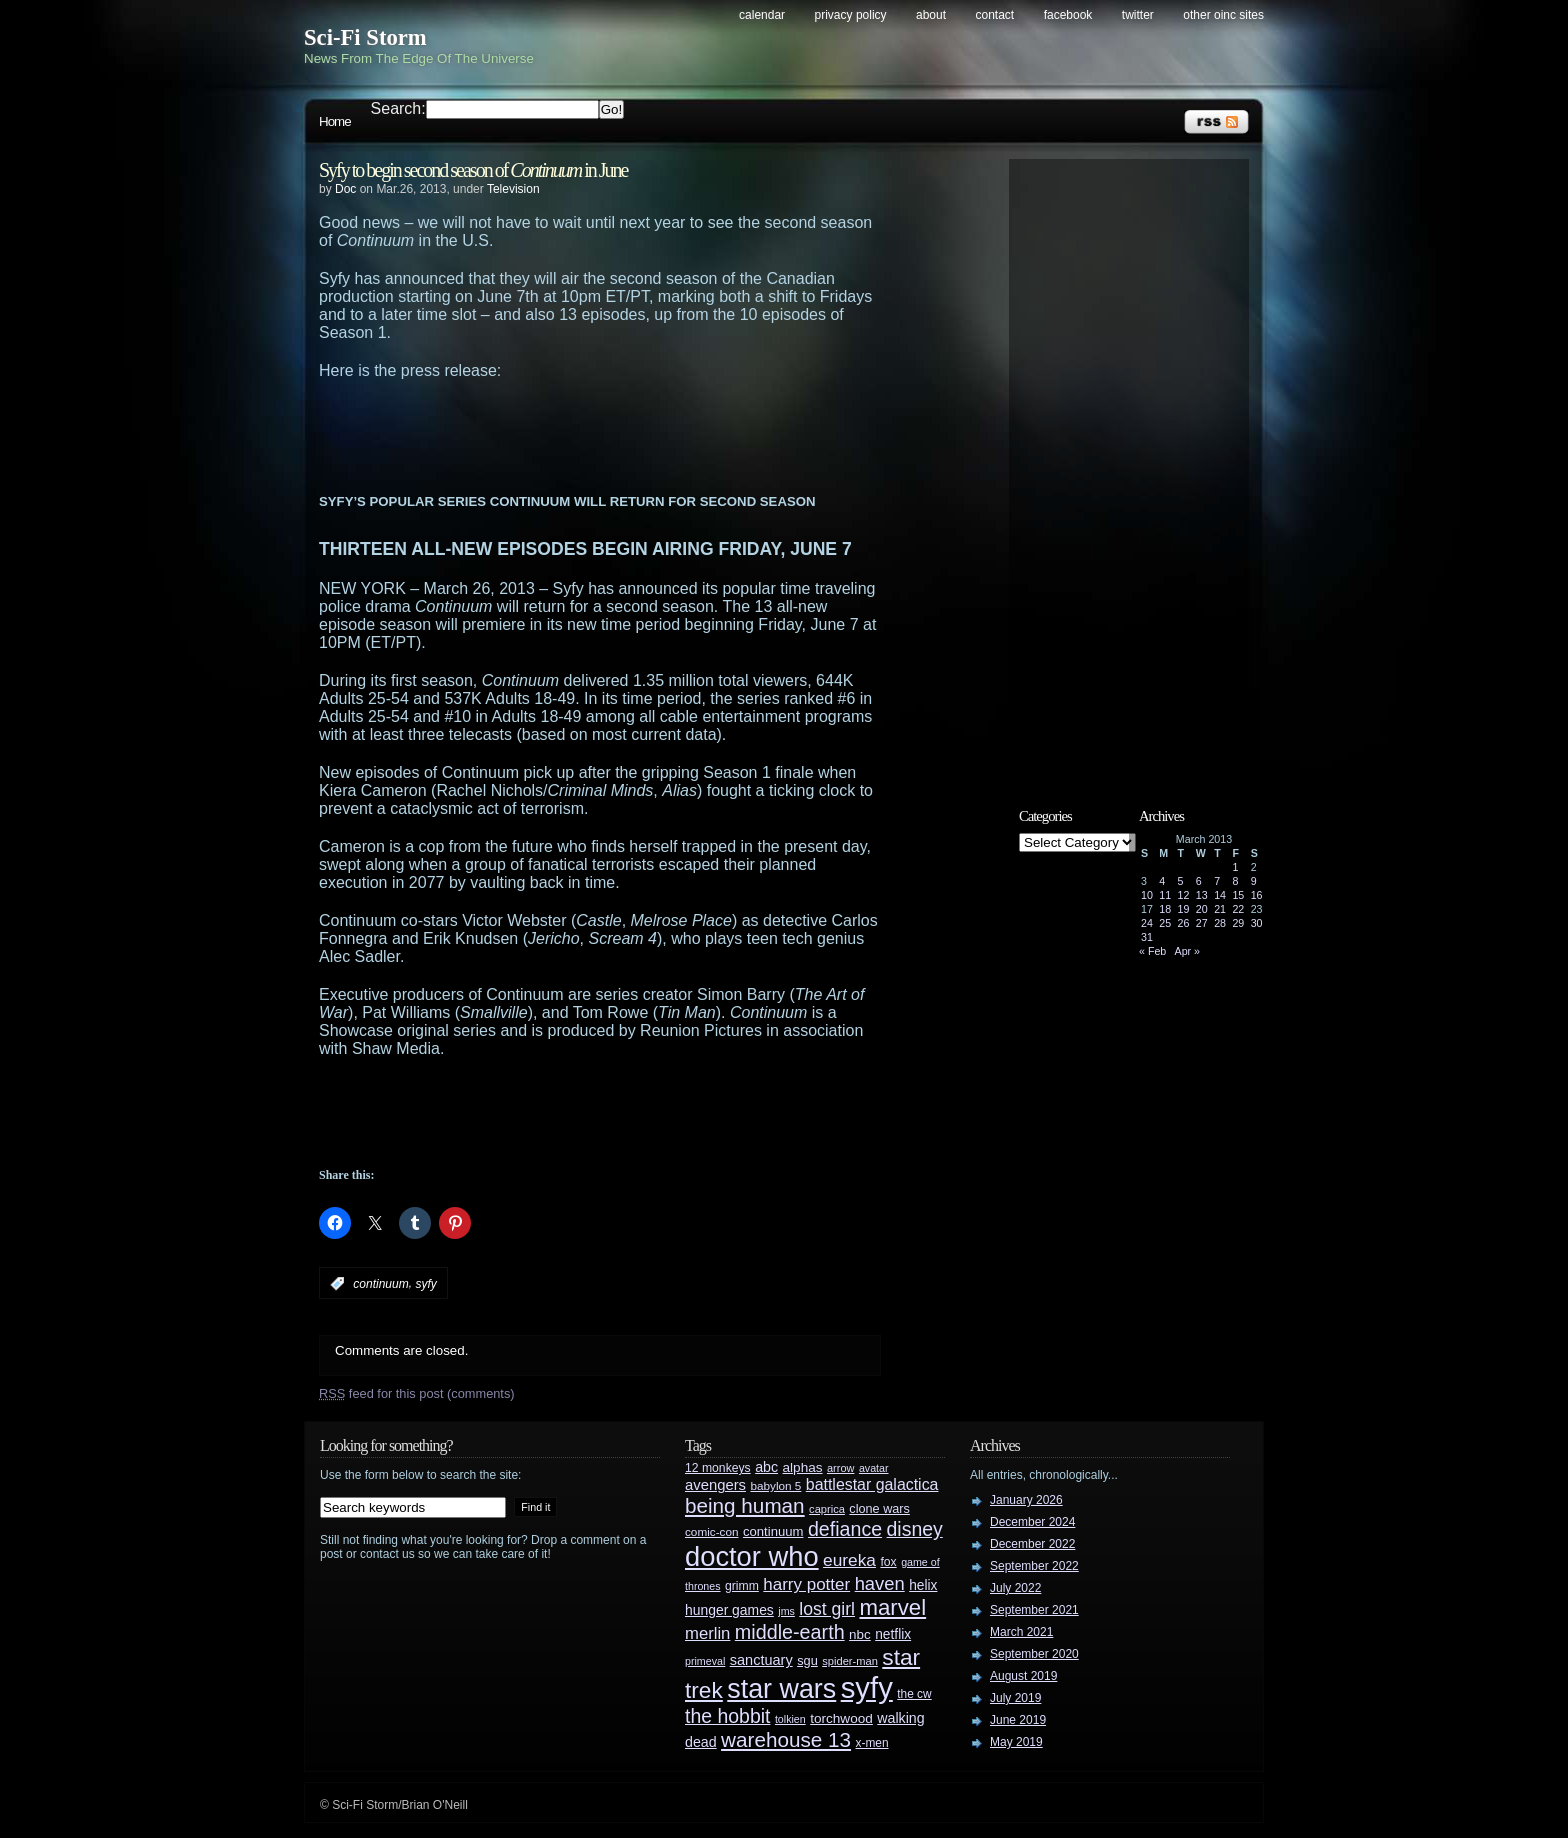  I want to click on merlin [merlin (58 items)], so click(707, 1633).